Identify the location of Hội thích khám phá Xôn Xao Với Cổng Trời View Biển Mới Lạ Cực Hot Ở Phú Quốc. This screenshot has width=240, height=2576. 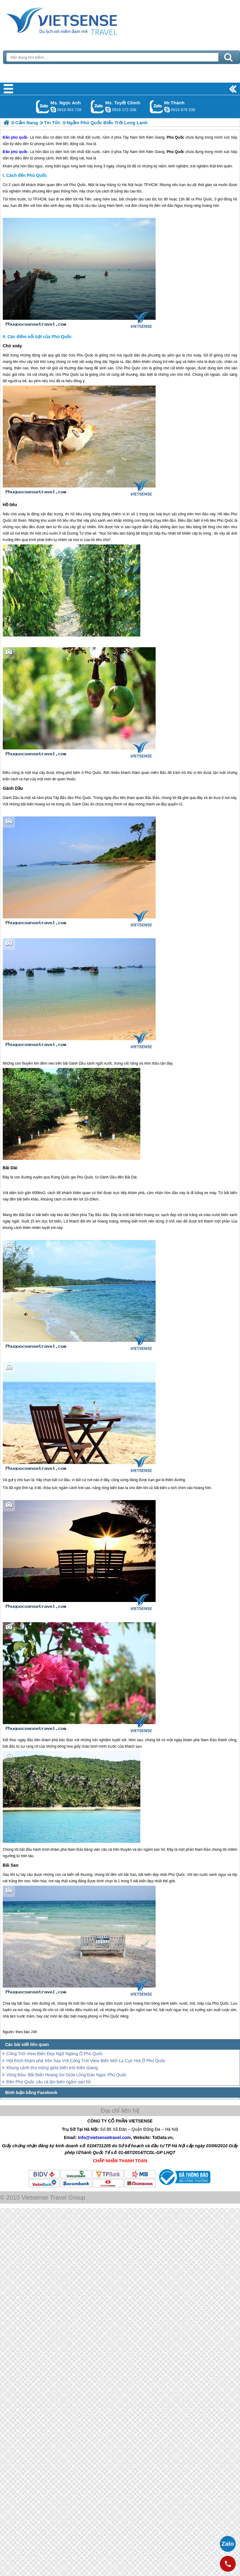
(85, 2060).